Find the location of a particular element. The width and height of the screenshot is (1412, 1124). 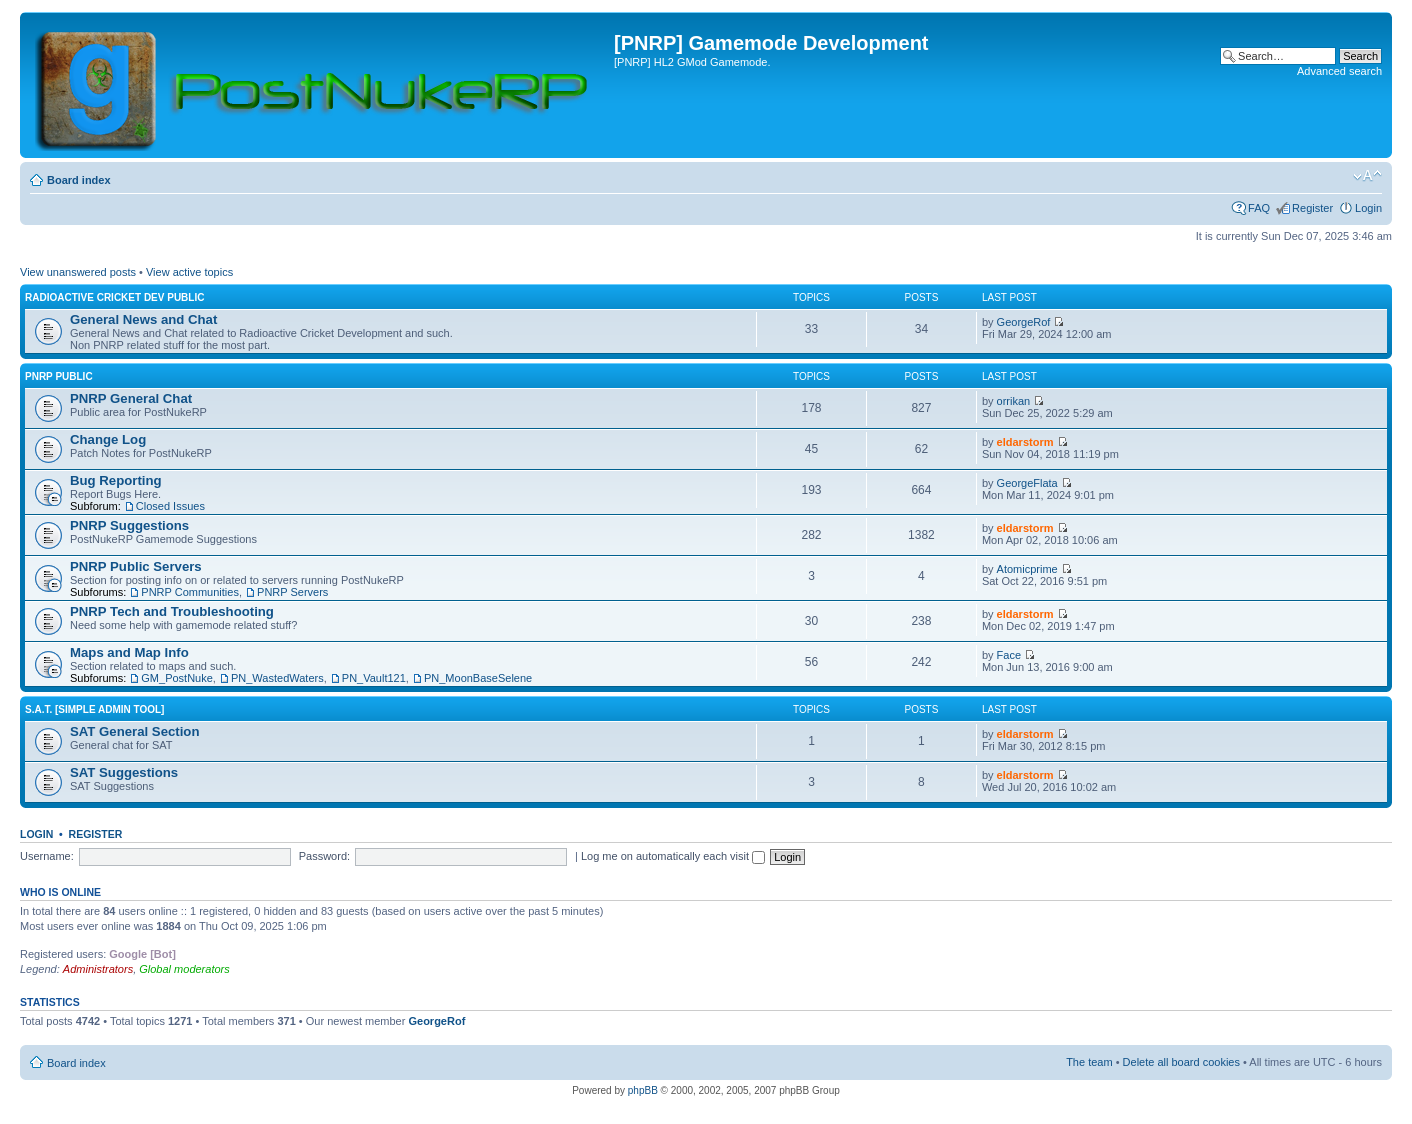

PNRP Communities is located at coordinates (190, 592).